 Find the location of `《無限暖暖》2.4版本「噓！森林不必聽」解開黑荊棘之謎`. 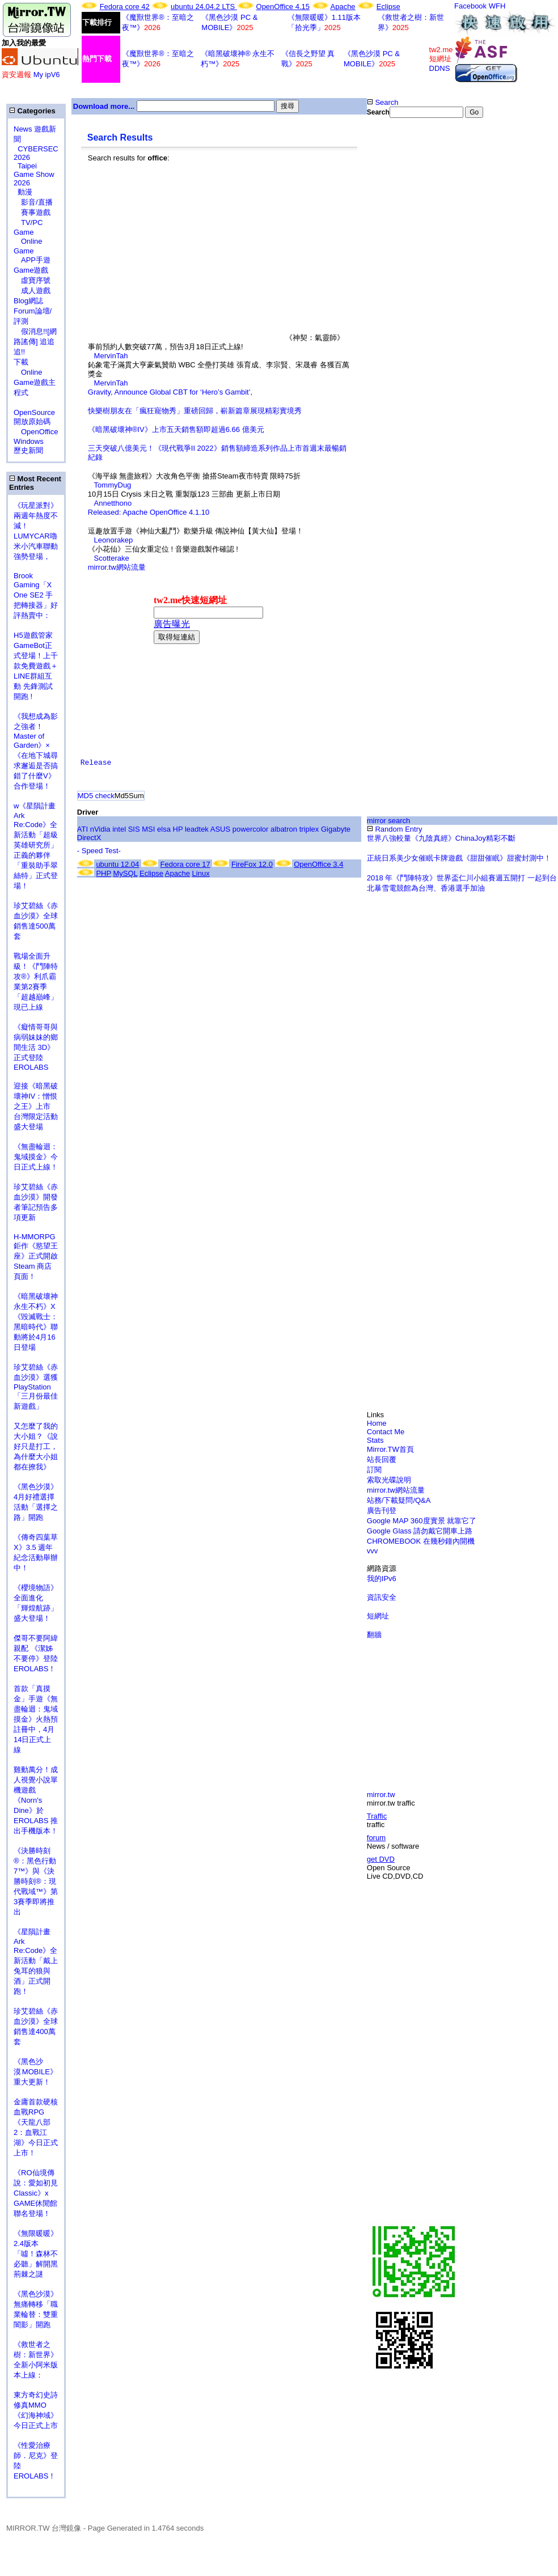

《無限暖暖》2.4版本「噓！森林不必聽」解開黑荊棘之謎 is located at coordinates (36, 2253).